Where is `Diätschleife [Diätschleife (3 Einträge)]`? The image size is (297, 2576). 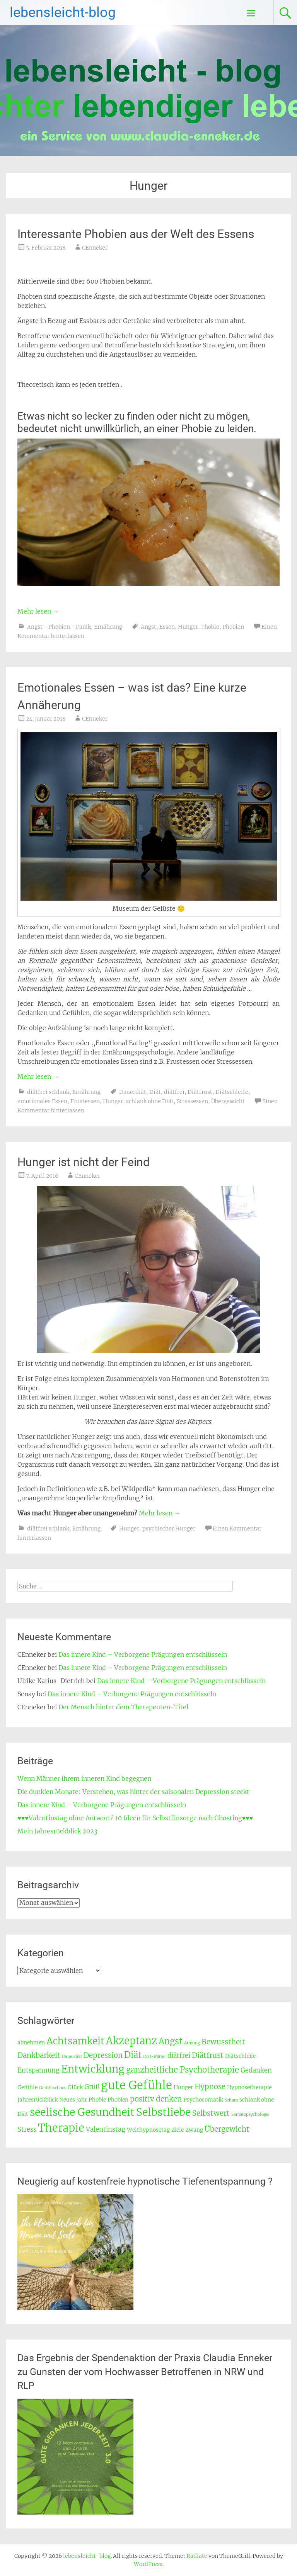 Diätschleife [Diätschleife (3 Einträge)] is located at coordinates (240, 2055).